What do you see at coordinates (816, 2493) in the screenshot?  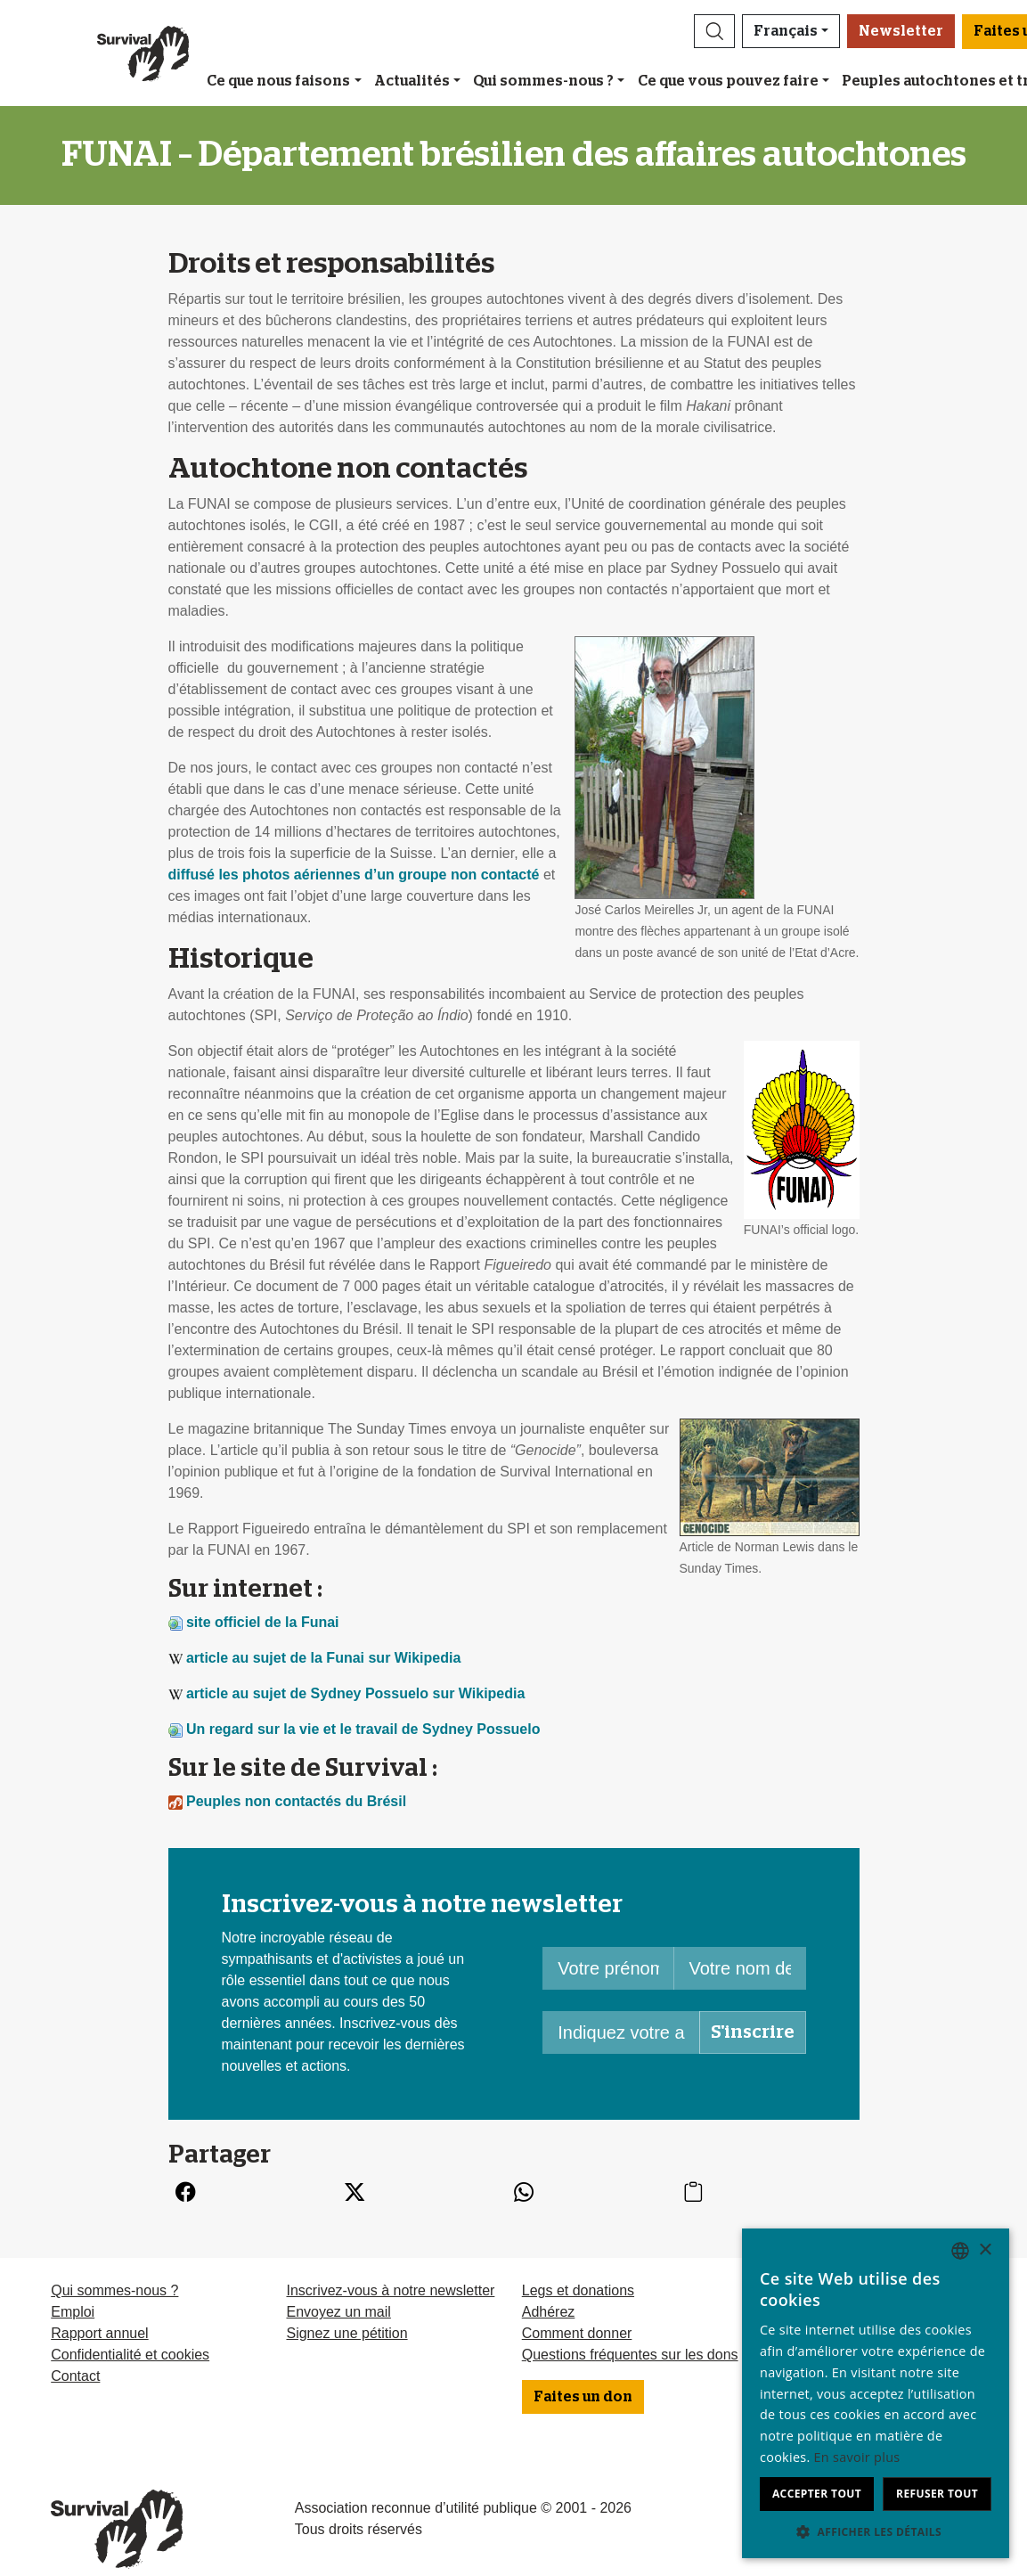 I see `Accepter tout [button]` at bounding box center [816, 2493].